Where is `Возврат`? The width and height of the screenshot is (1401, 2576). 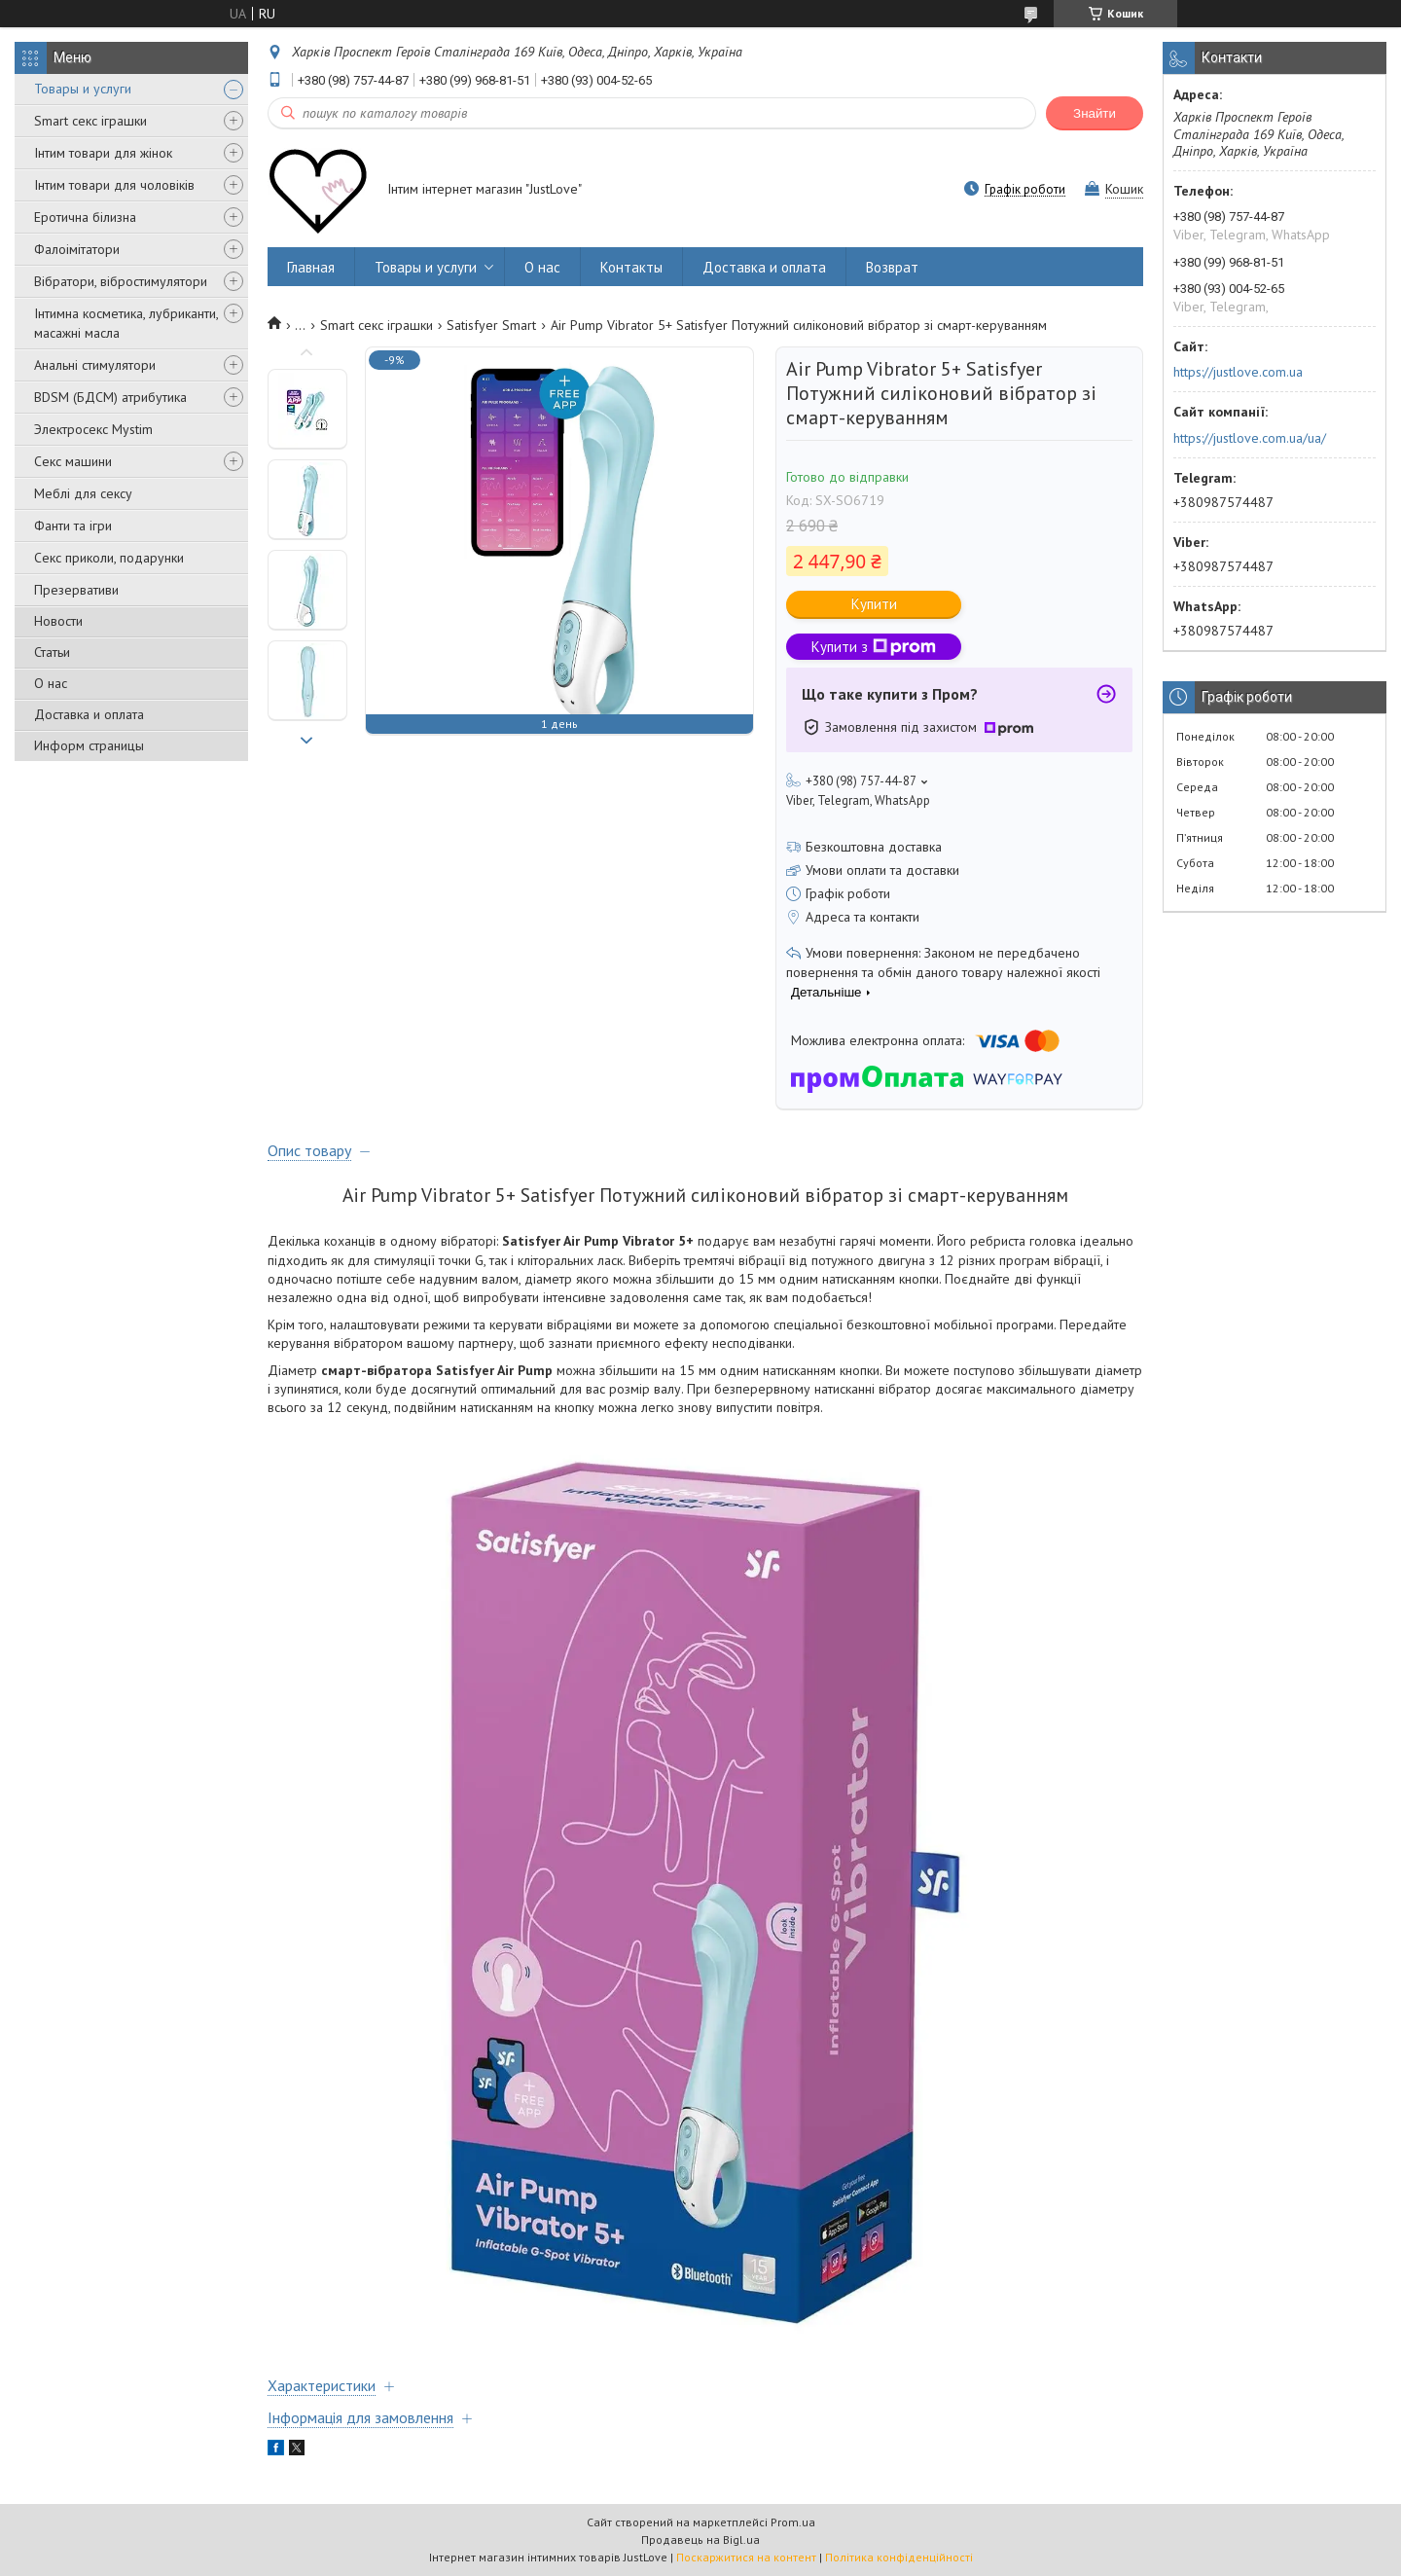
Возврат is located at coordinates (892, 267).